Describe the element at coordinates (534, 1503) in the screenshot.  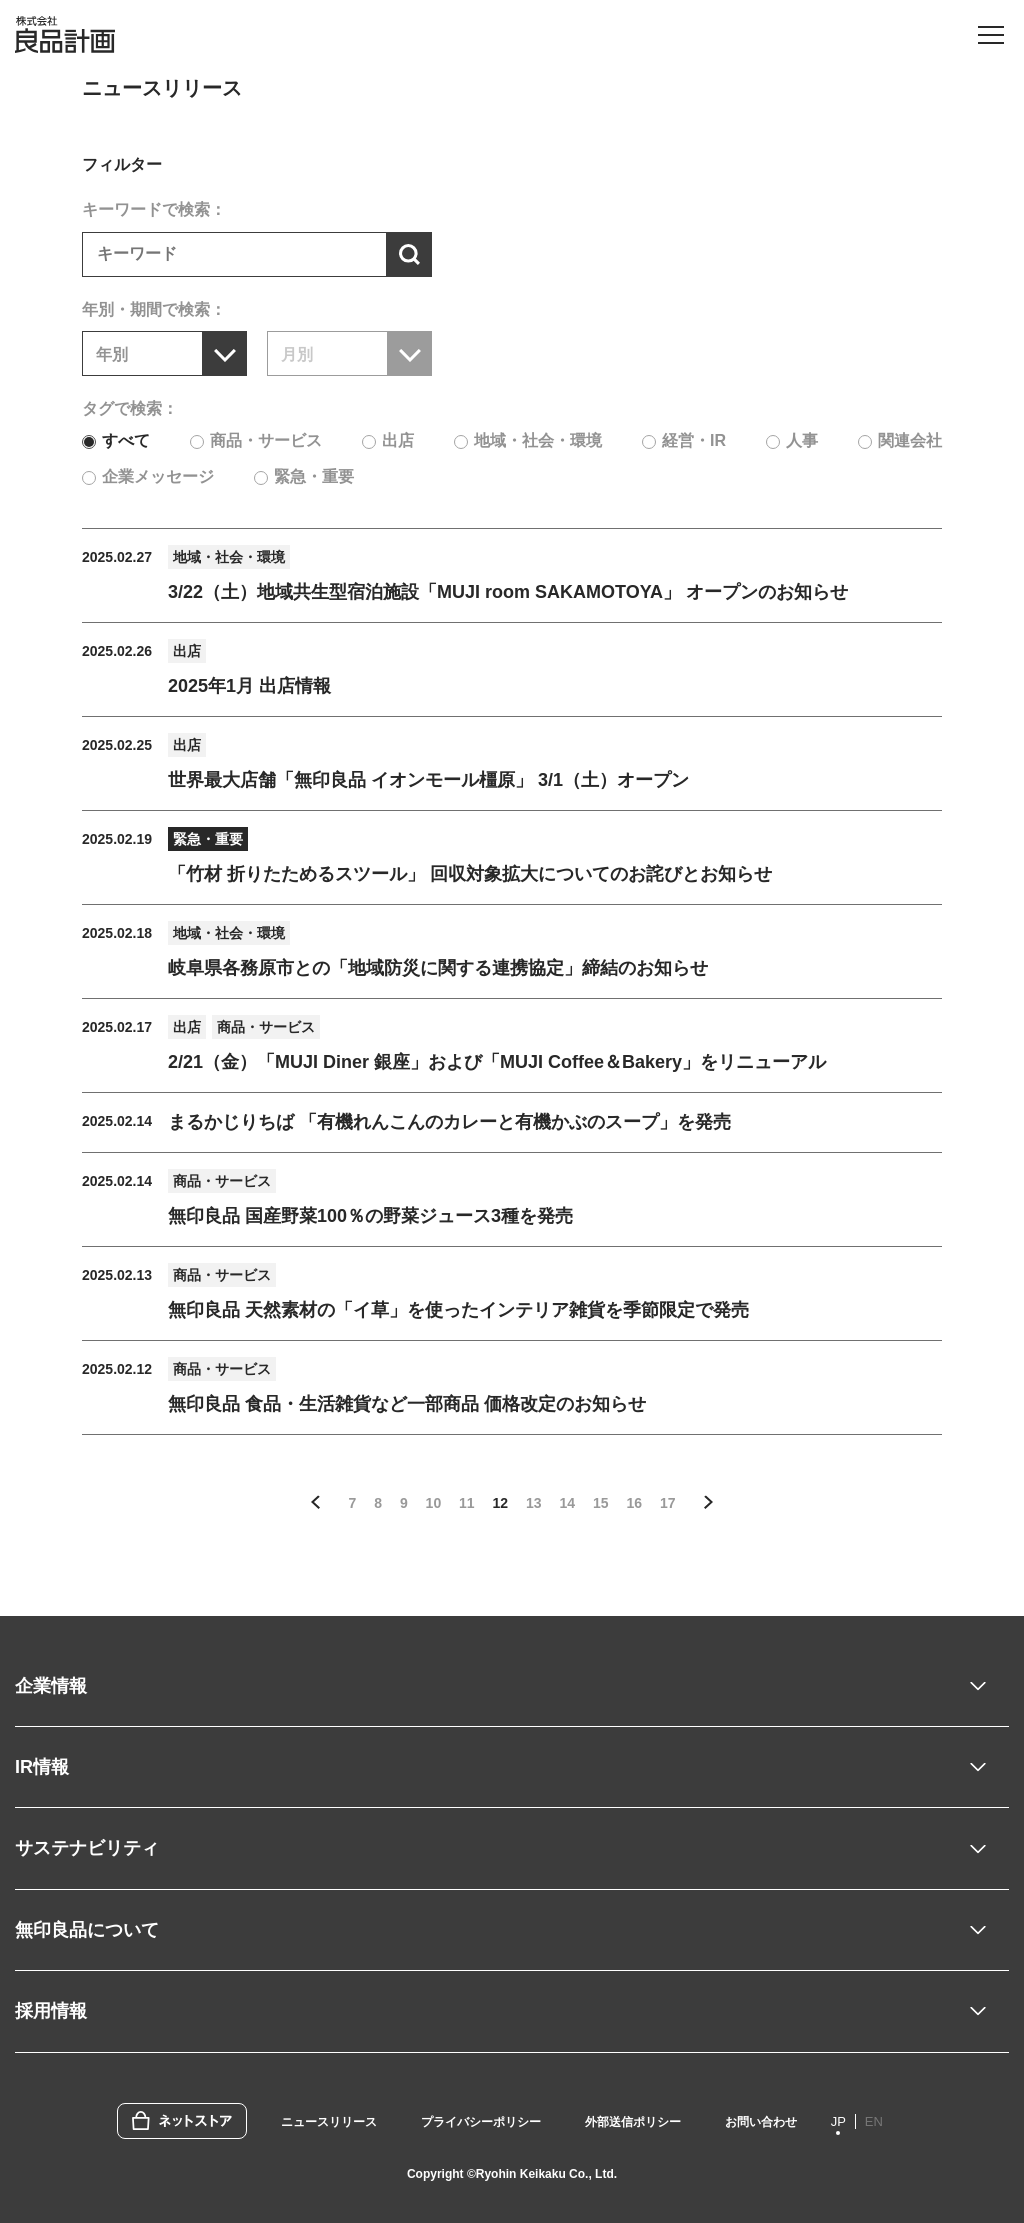
I see `13` at that location.